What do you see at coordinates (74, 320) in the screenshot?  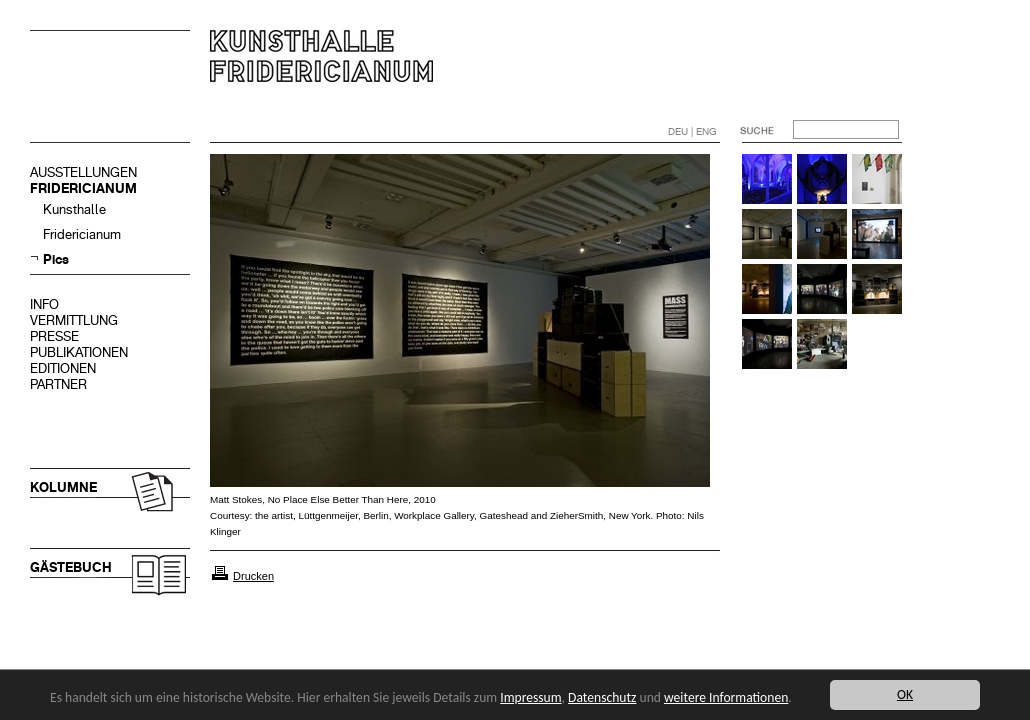 I see `VERMITTLUNG` at bounding box center [74, 320].